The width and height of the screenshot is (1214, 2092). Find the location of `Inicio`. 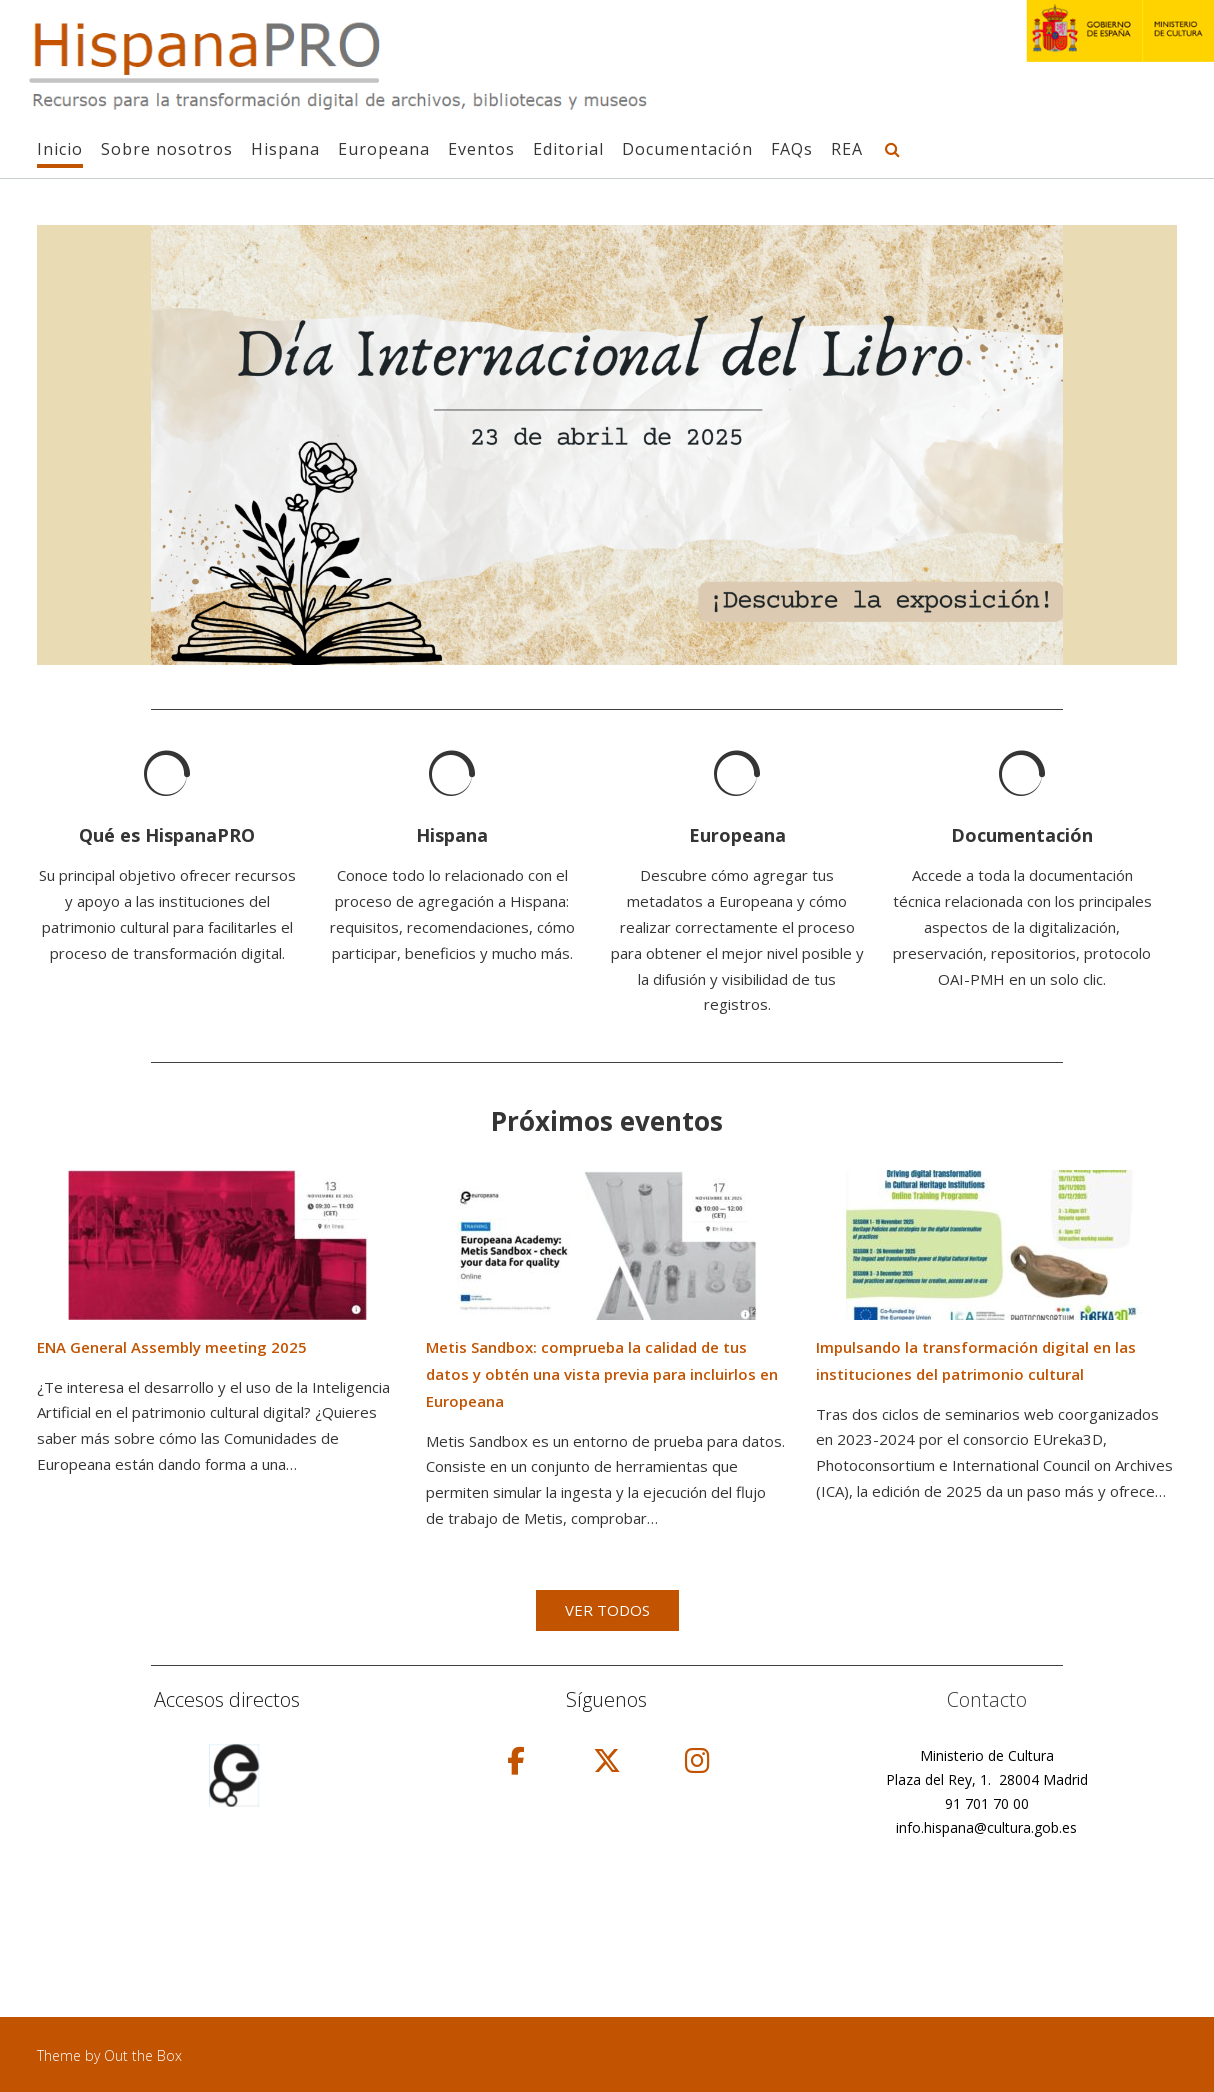

Inicio is located at coordinates (60, 149).